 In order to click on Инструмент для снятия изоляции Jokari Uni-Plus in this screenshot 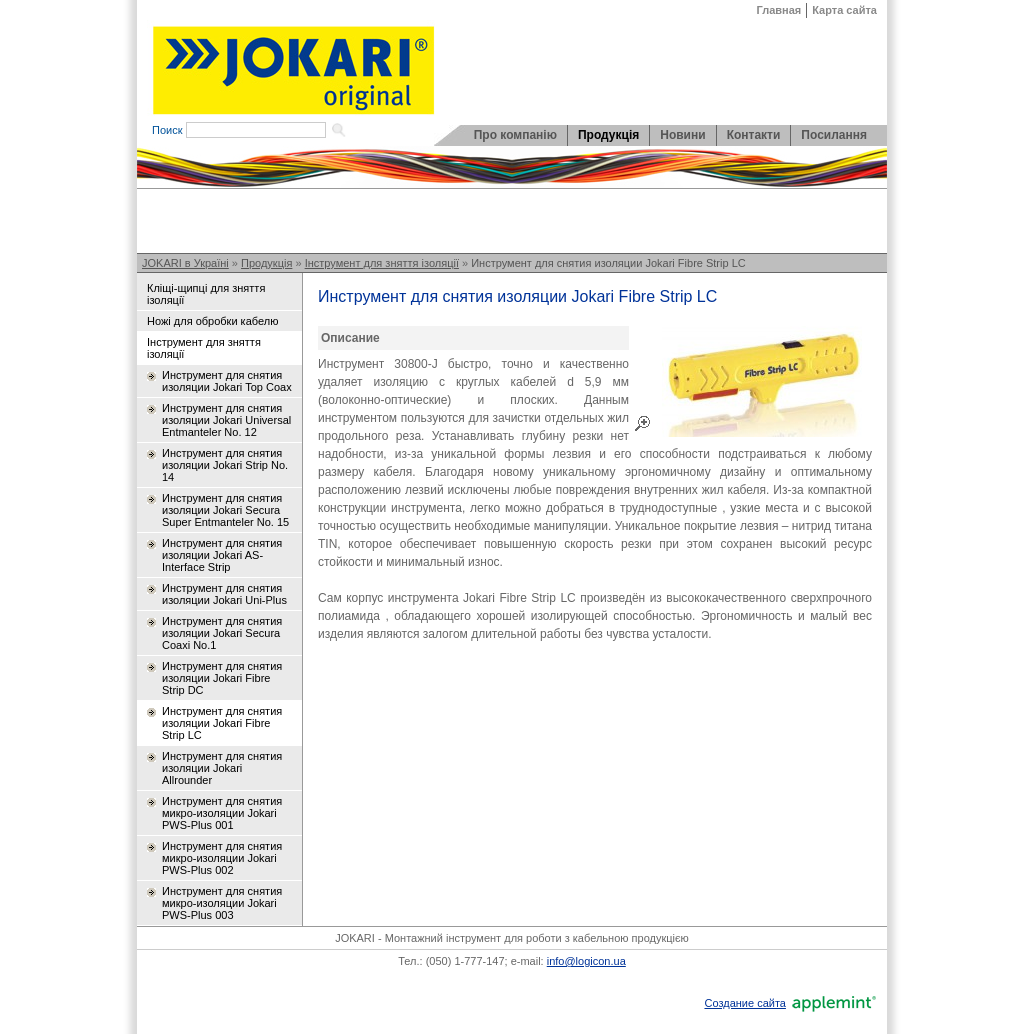, I will do `click(224, 594)`.